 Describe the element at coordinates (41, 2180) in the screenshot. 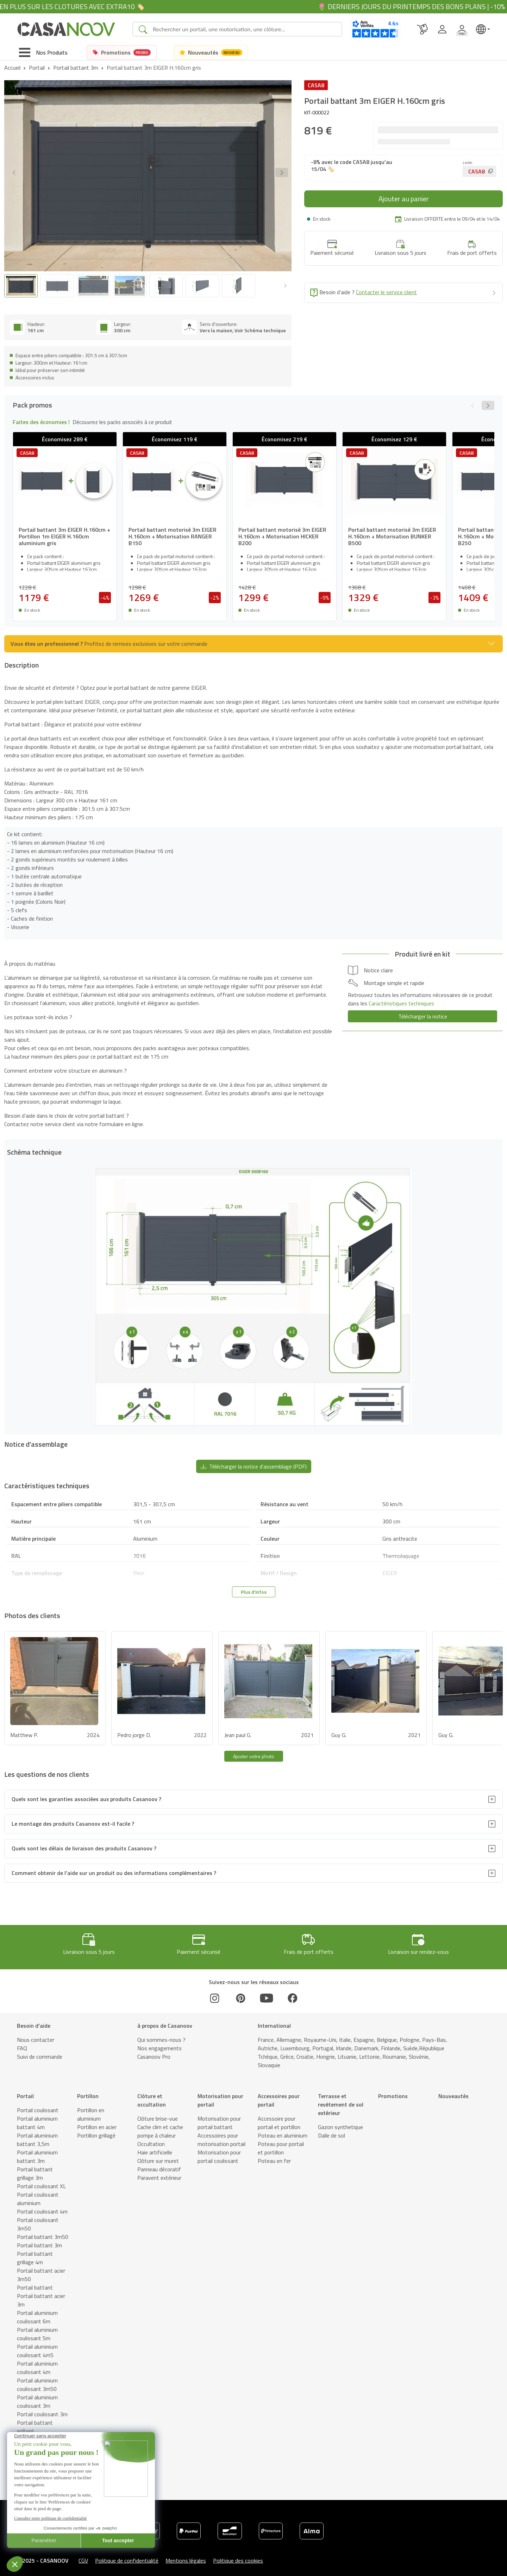

I see `Portail coulissant XL` at that location.